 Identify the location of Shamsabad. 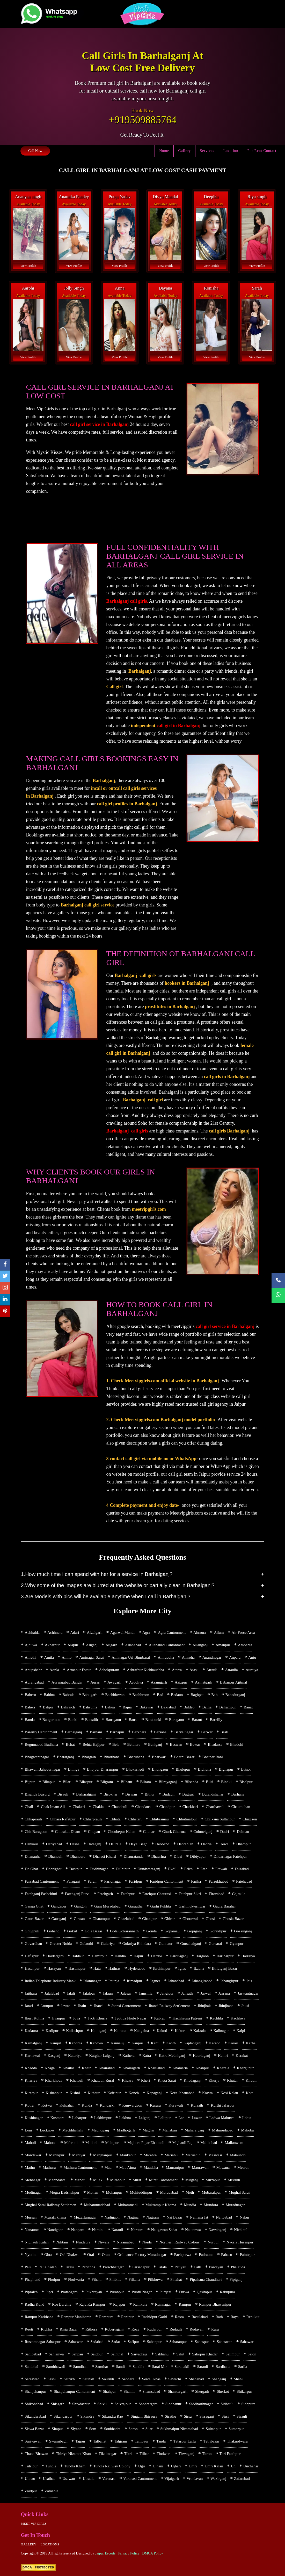
(151, 2391).